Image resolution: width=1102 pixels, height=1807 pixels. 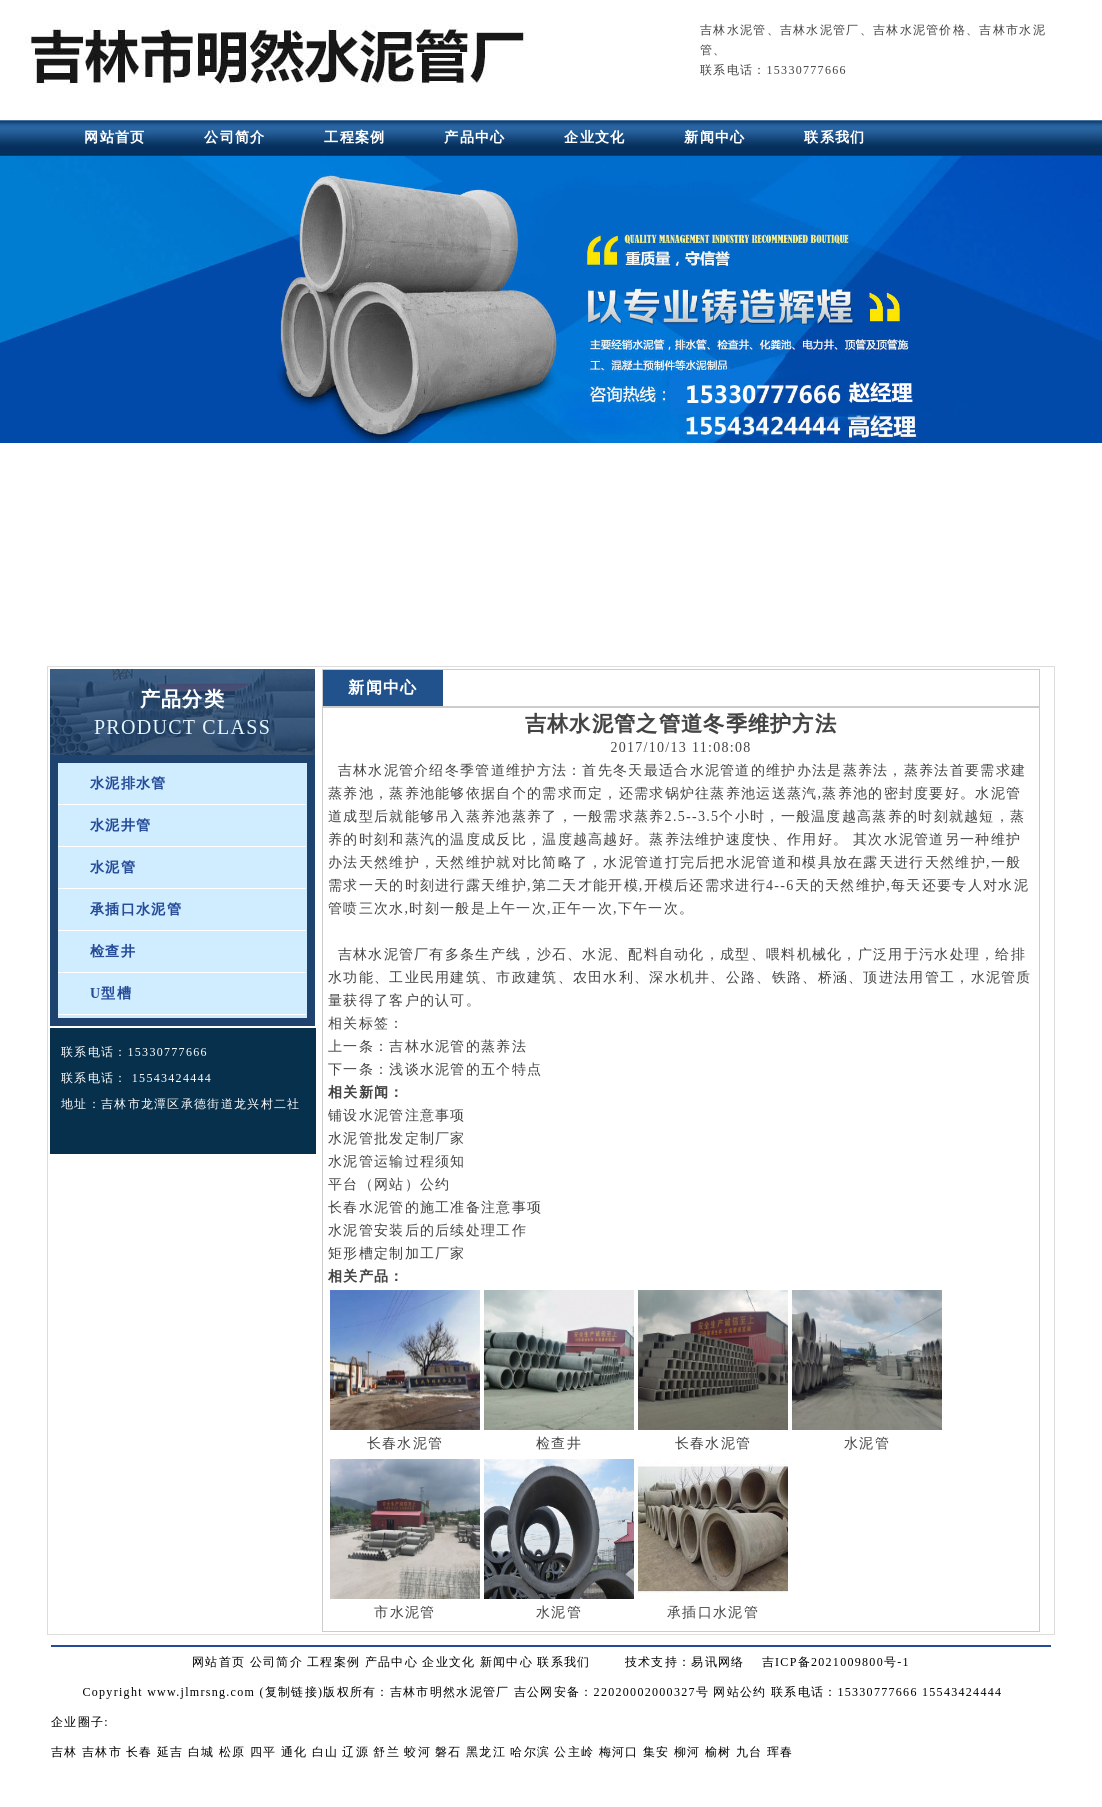 What do you see at coordinates (113, 867) in the screenshot?
I see `水泥管` at bounding box center [113, 867].